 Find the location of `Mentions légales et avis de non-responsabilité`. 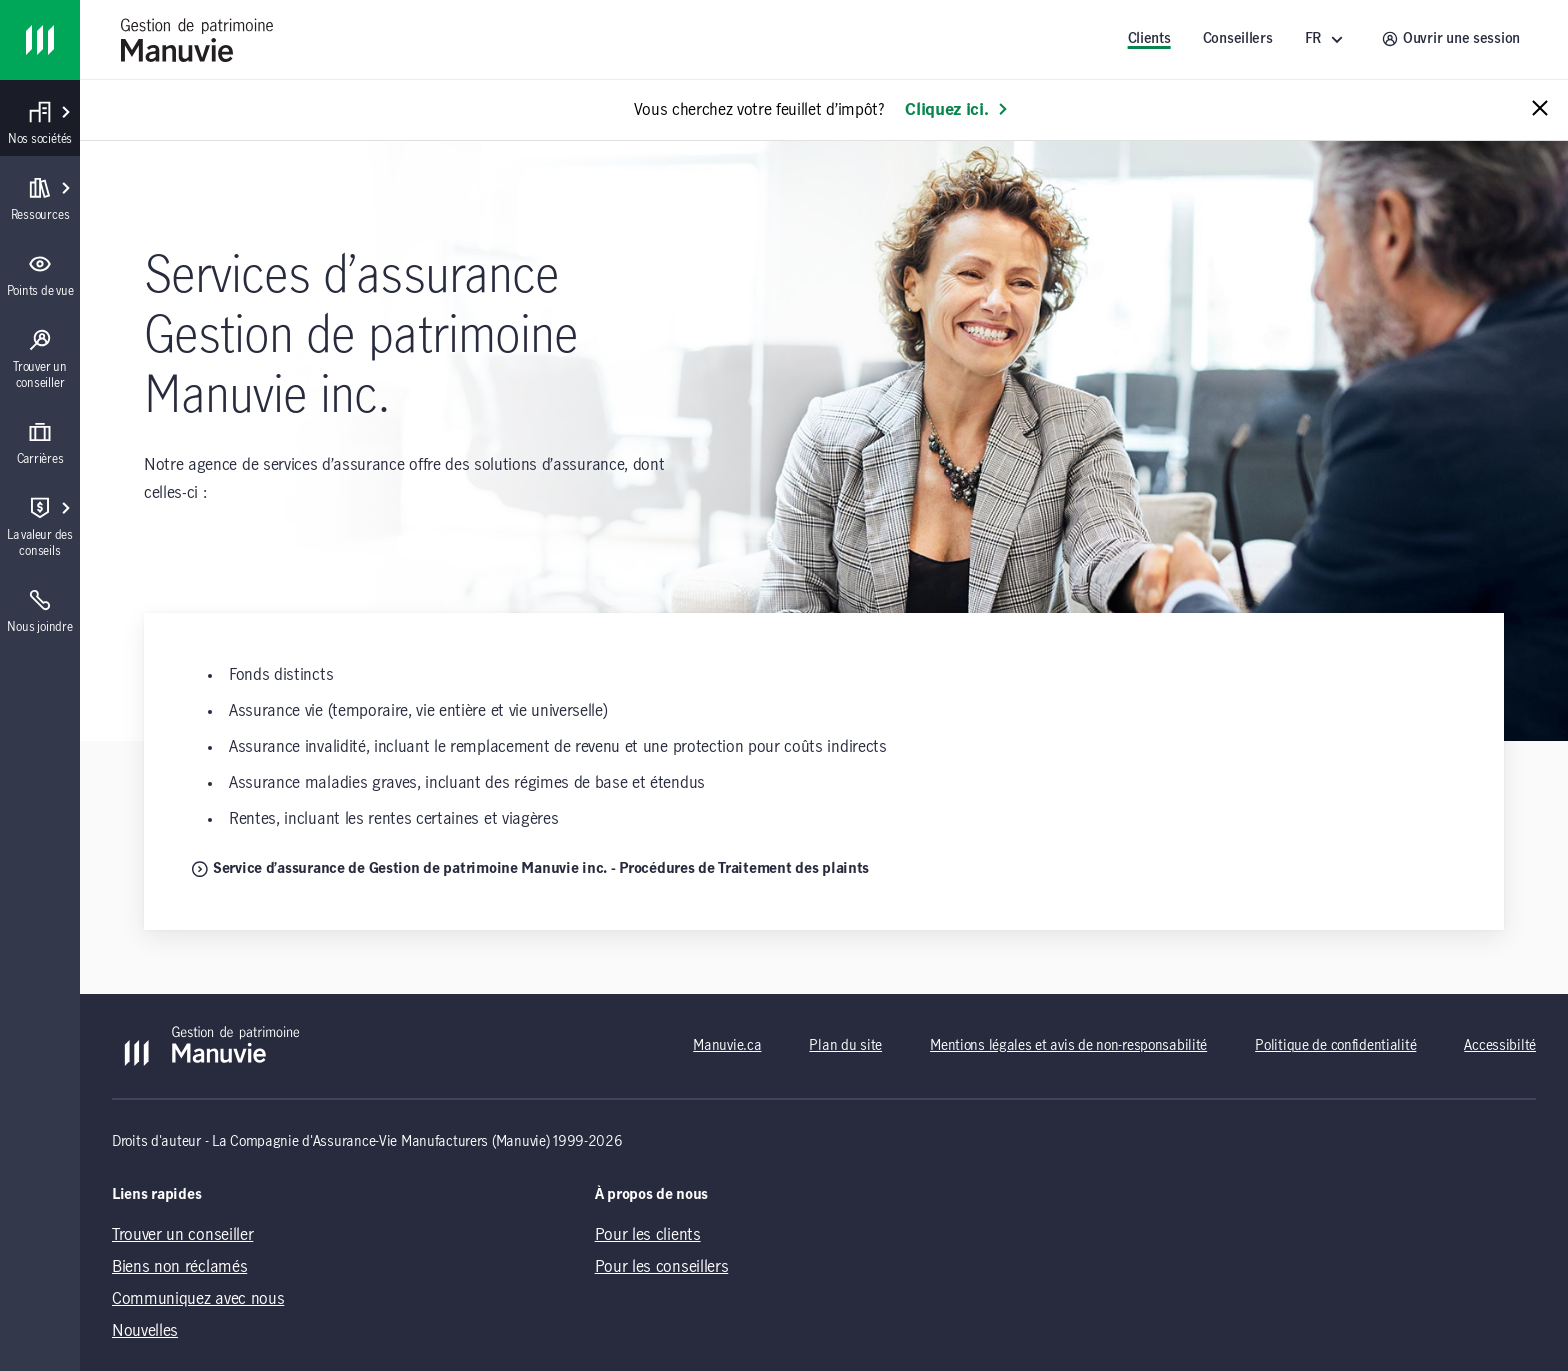

Mentions légales et avis de non-responsabilité is located at coordinates (1068, 1046).